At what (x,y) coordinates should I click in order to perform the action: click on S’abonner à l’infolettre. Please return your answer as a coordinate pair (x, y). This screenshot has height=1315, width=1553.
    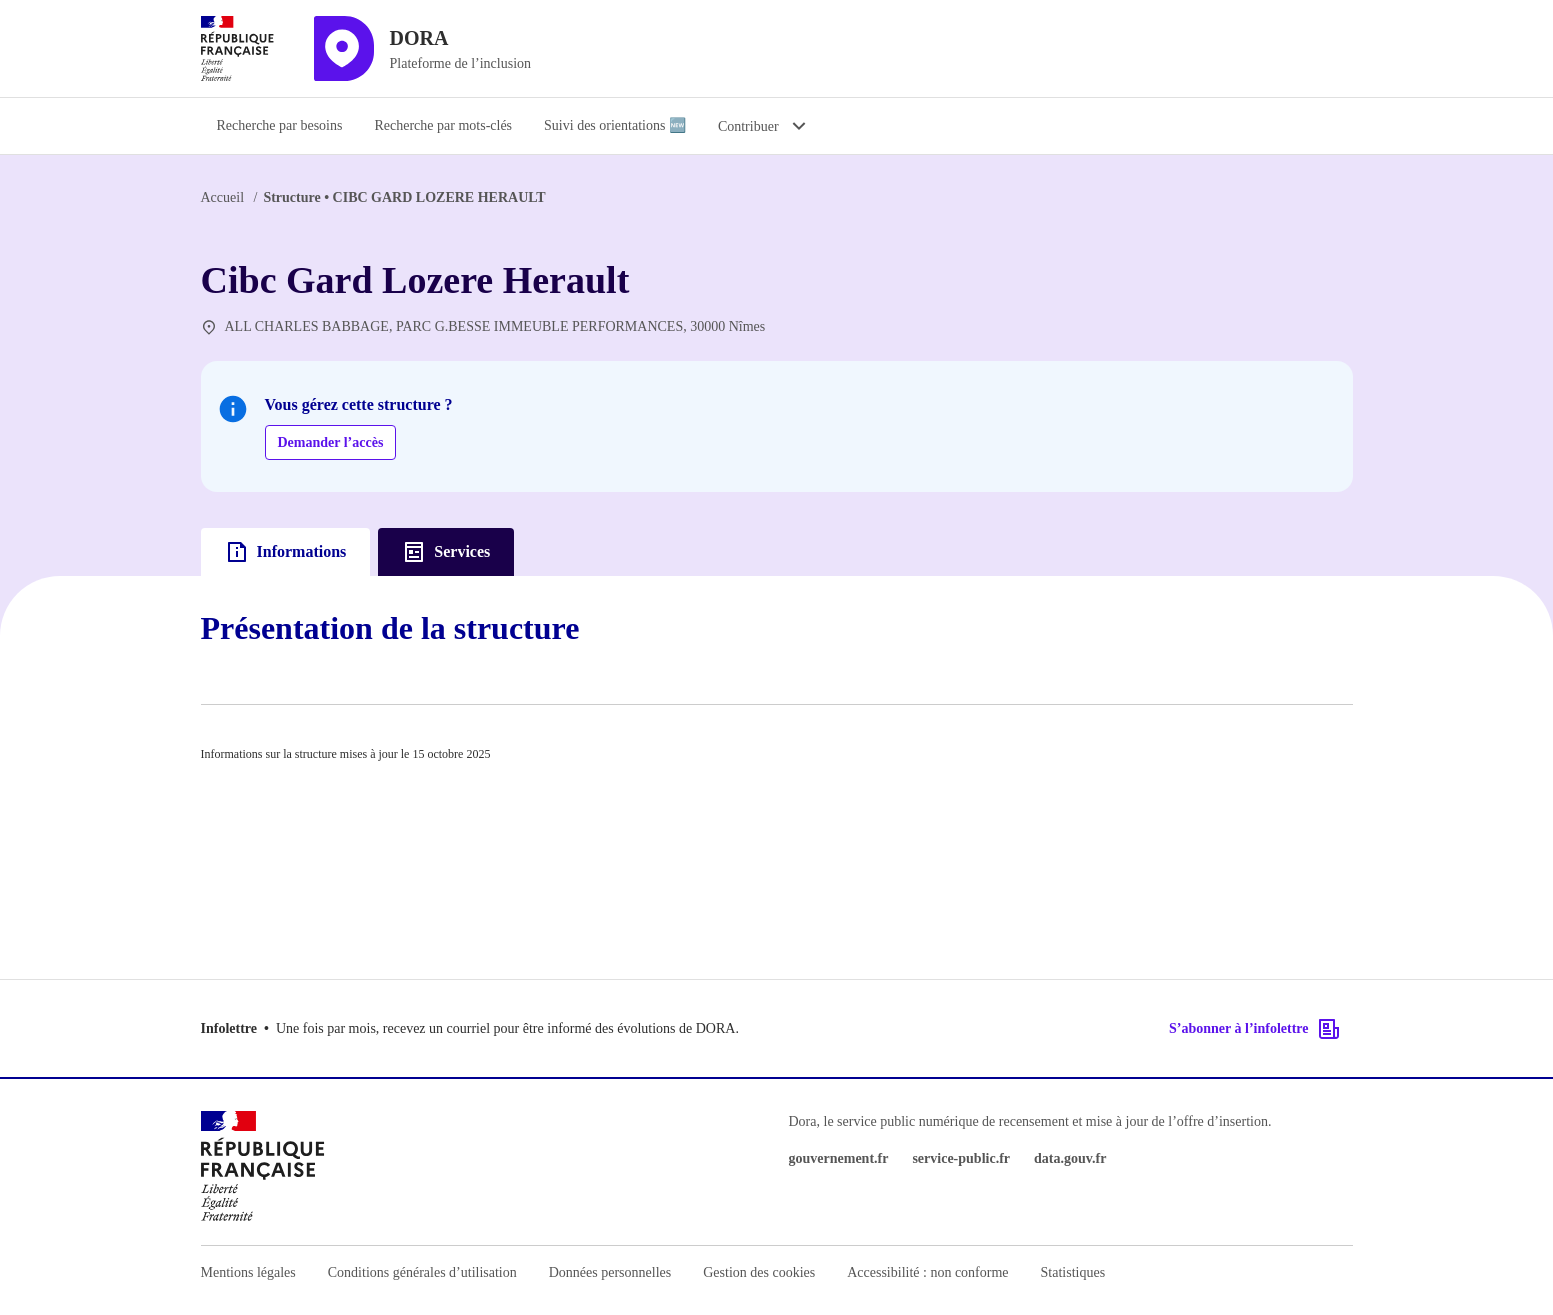
    Looking at the image, I should click on (1254, 1029).